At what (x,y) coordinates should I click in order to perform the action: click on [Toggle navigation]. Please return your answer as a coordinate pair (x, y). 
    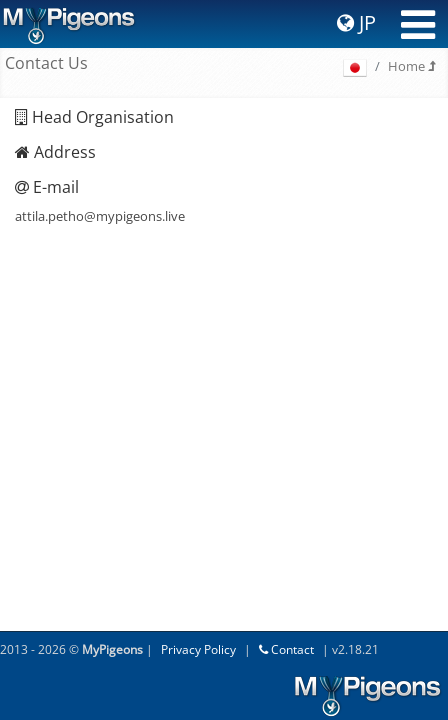
    Looking at the image, I should click on (418, 25).